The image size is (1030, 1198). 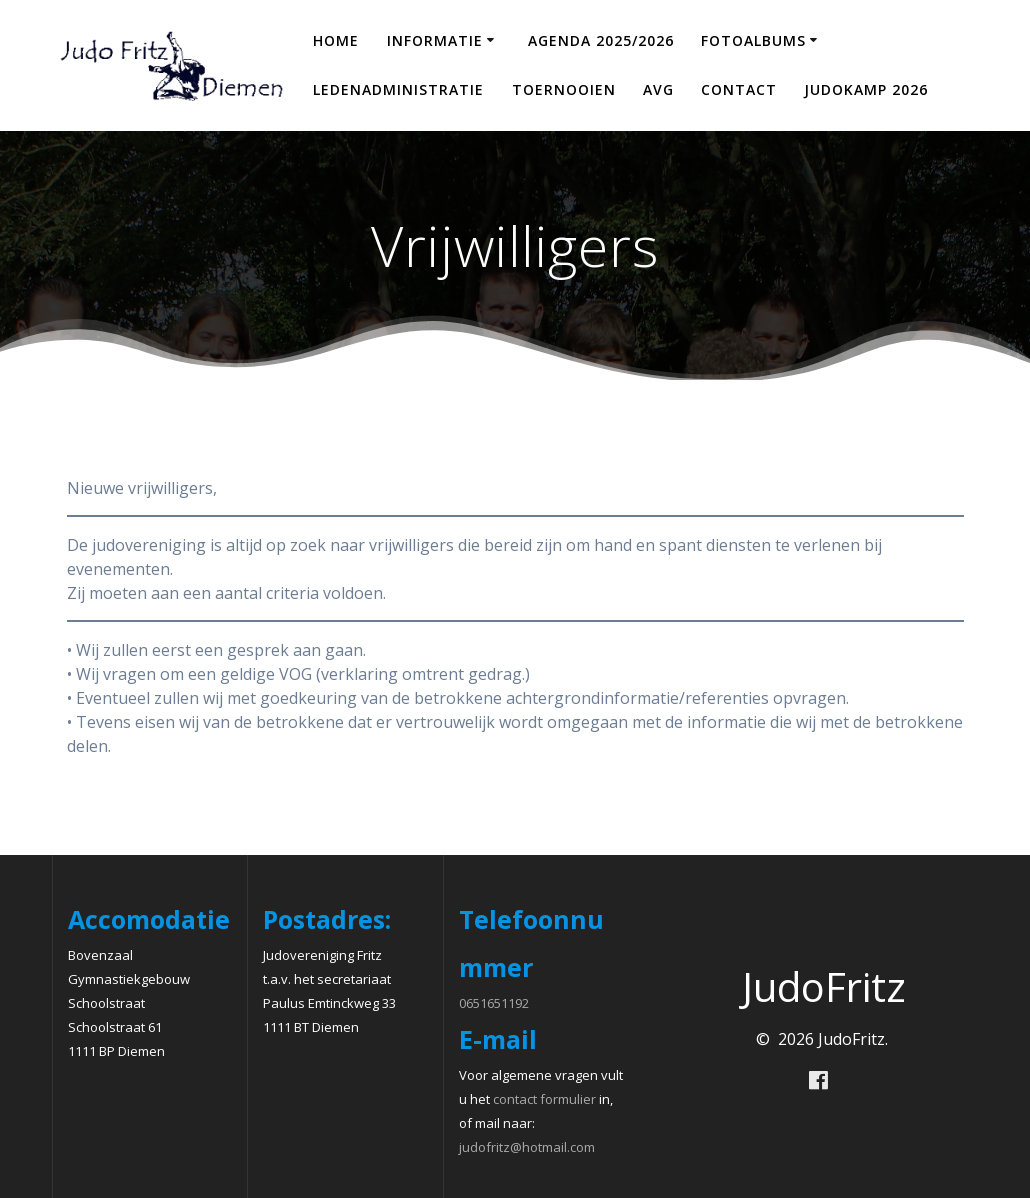 I want to click on AVG, so click(x=658, y=89).